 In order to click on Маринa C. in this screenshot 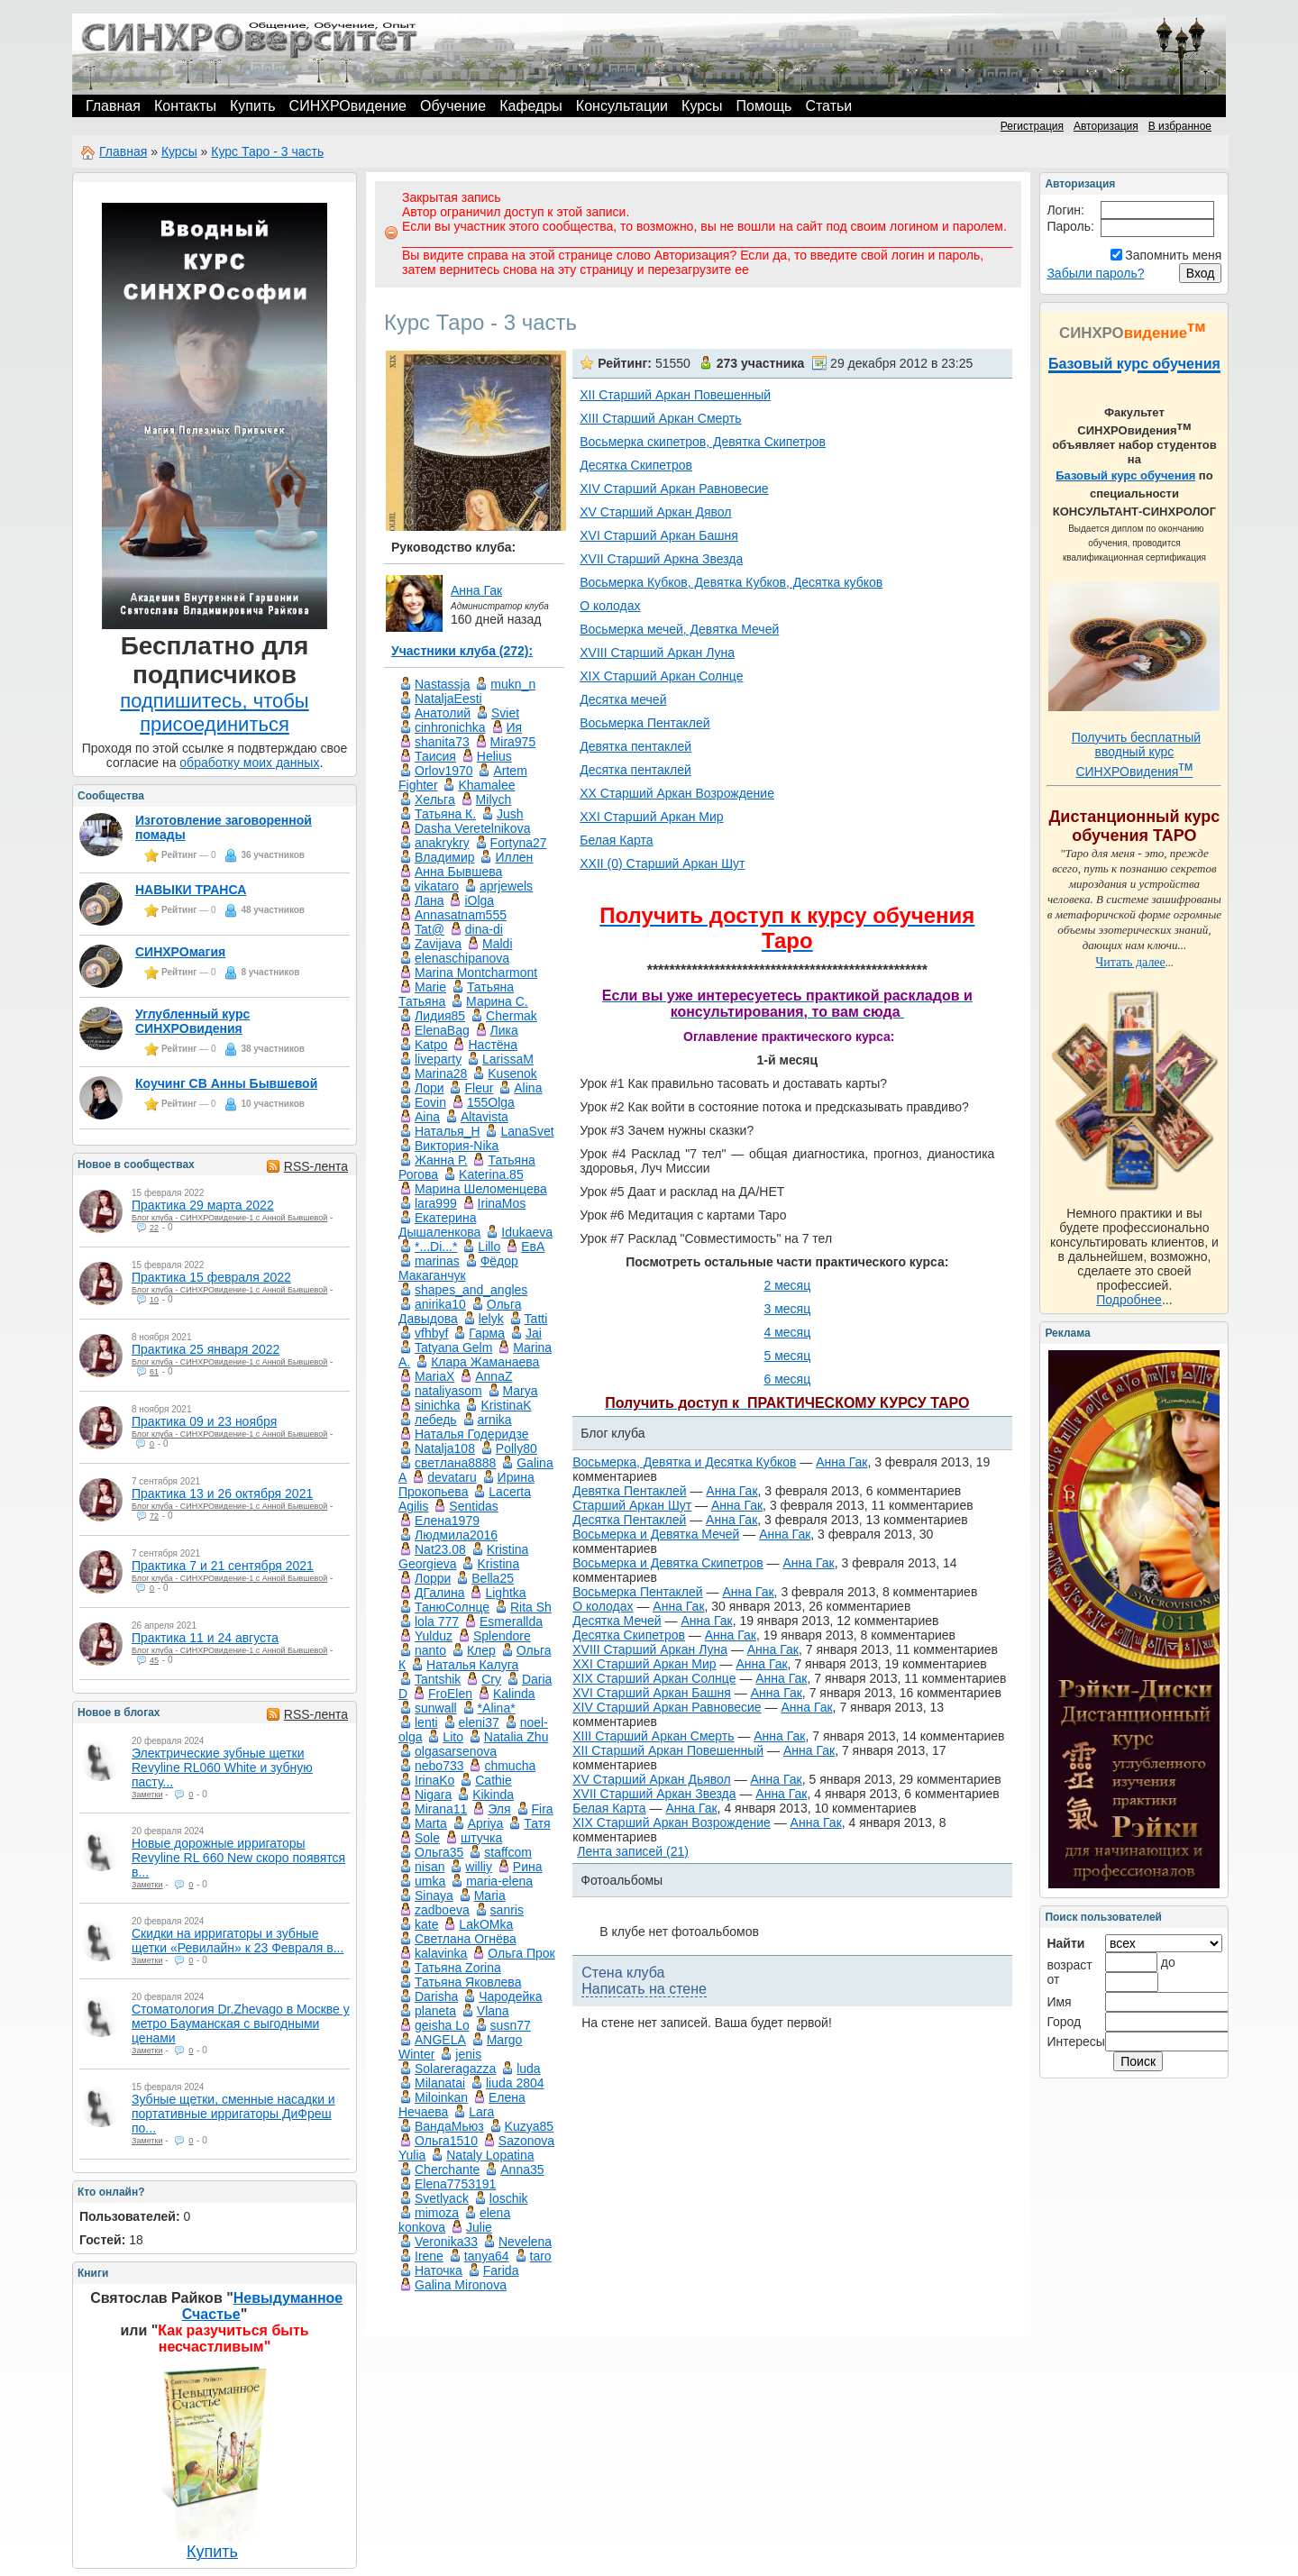, I will do `click(497, 1001)`.